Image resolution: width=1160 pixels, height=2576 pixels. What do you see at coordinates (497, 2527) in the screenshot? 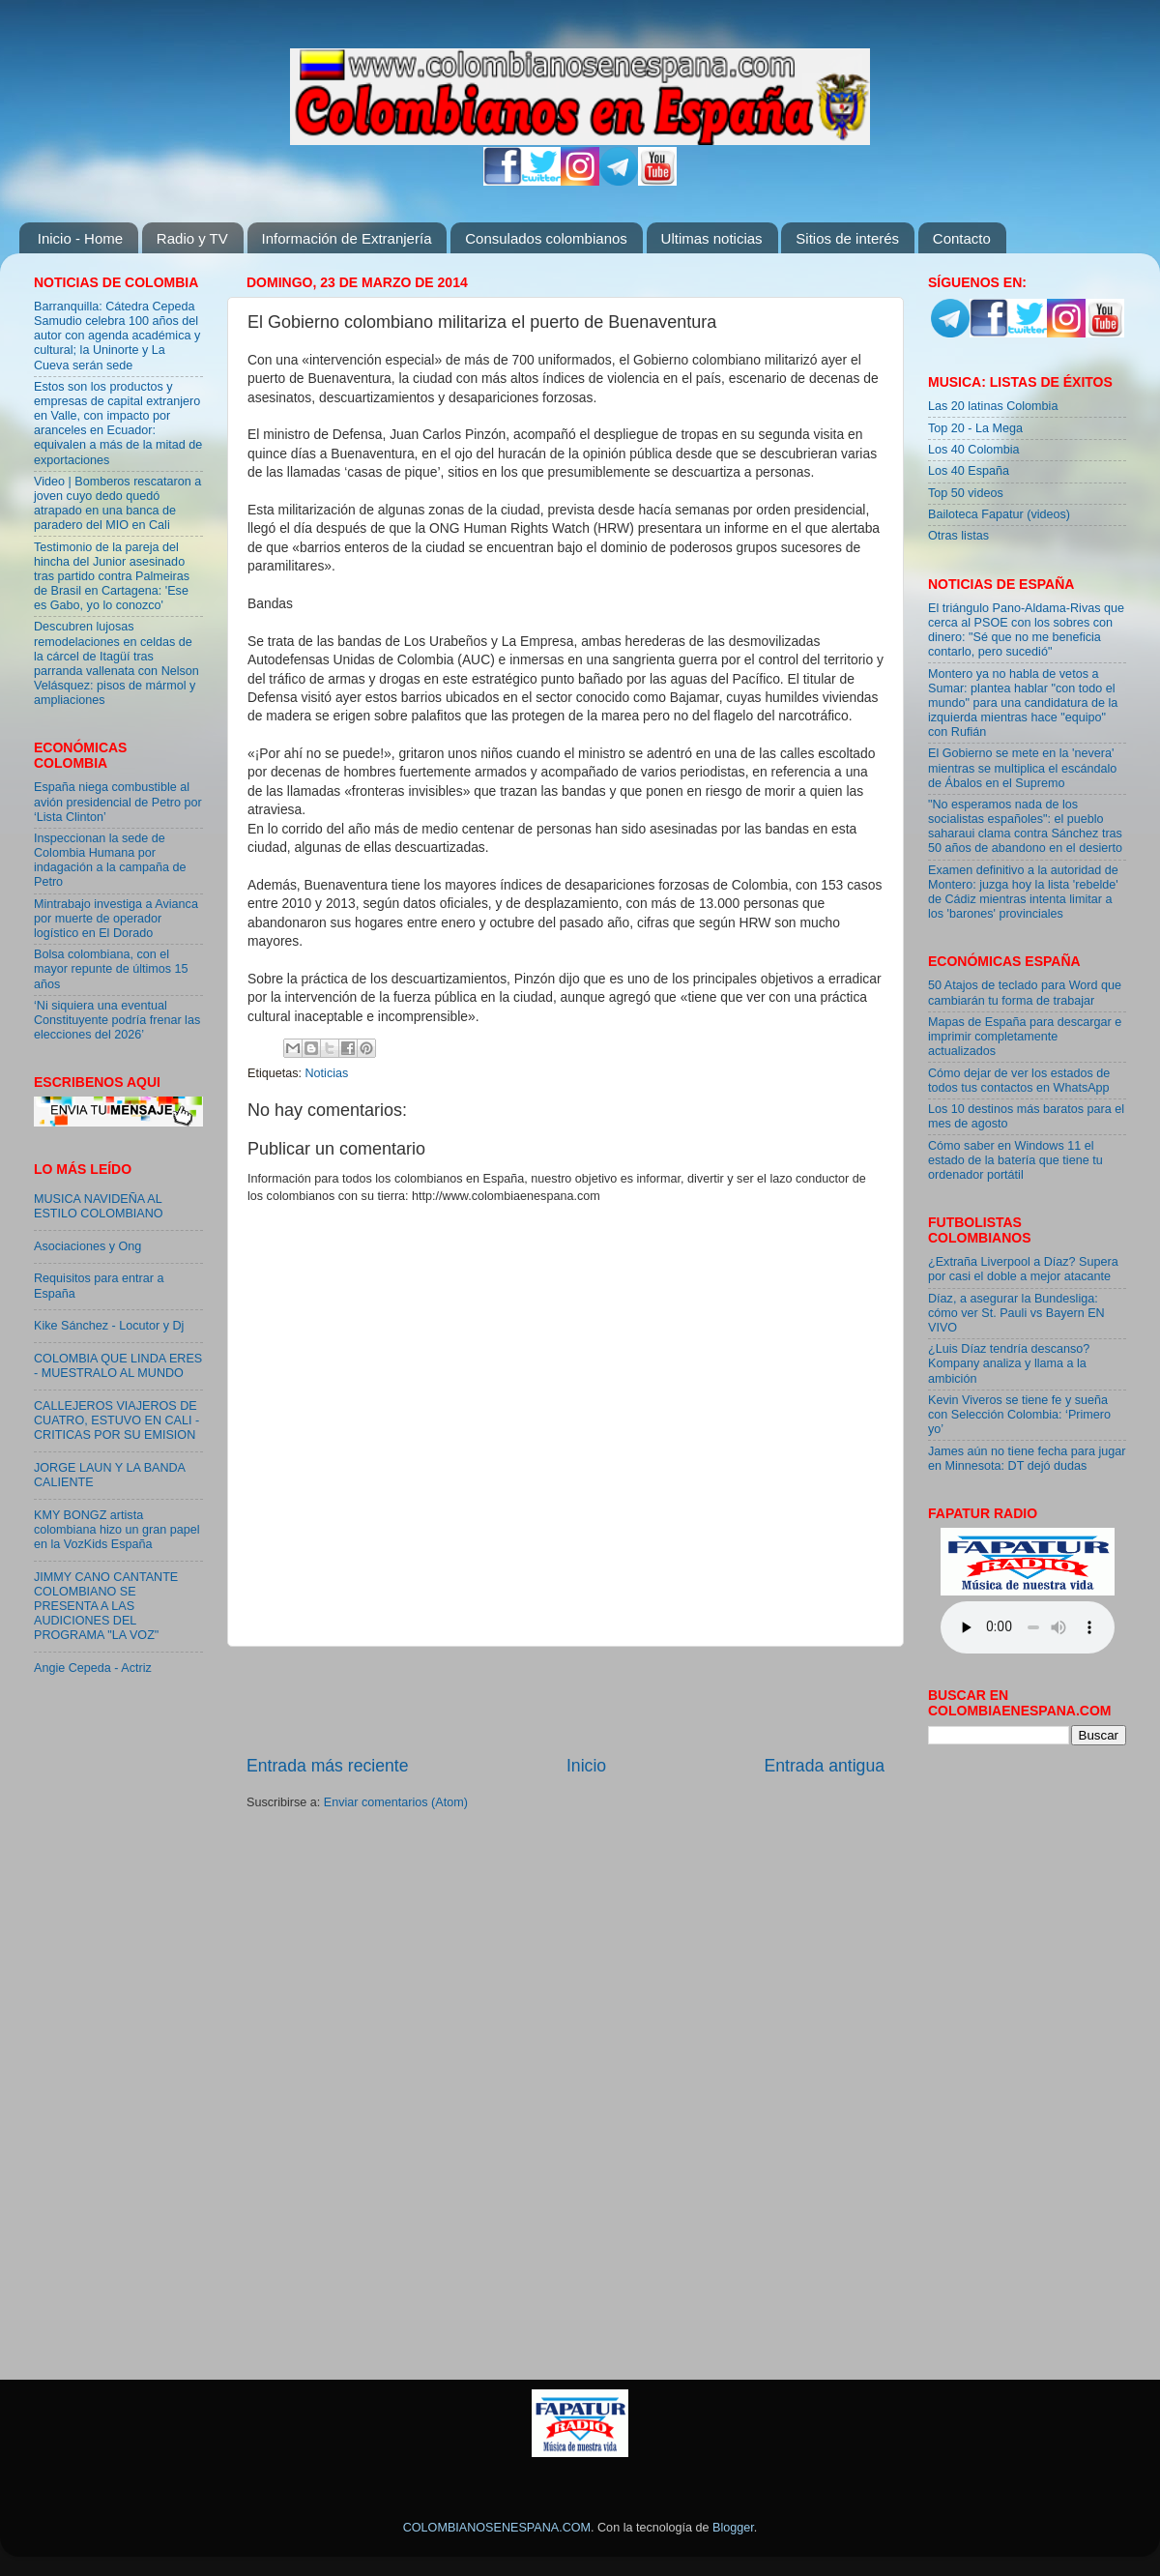
I see `COLOMBIANOSENESPANA.COM` at bounding box center [497, 2527].